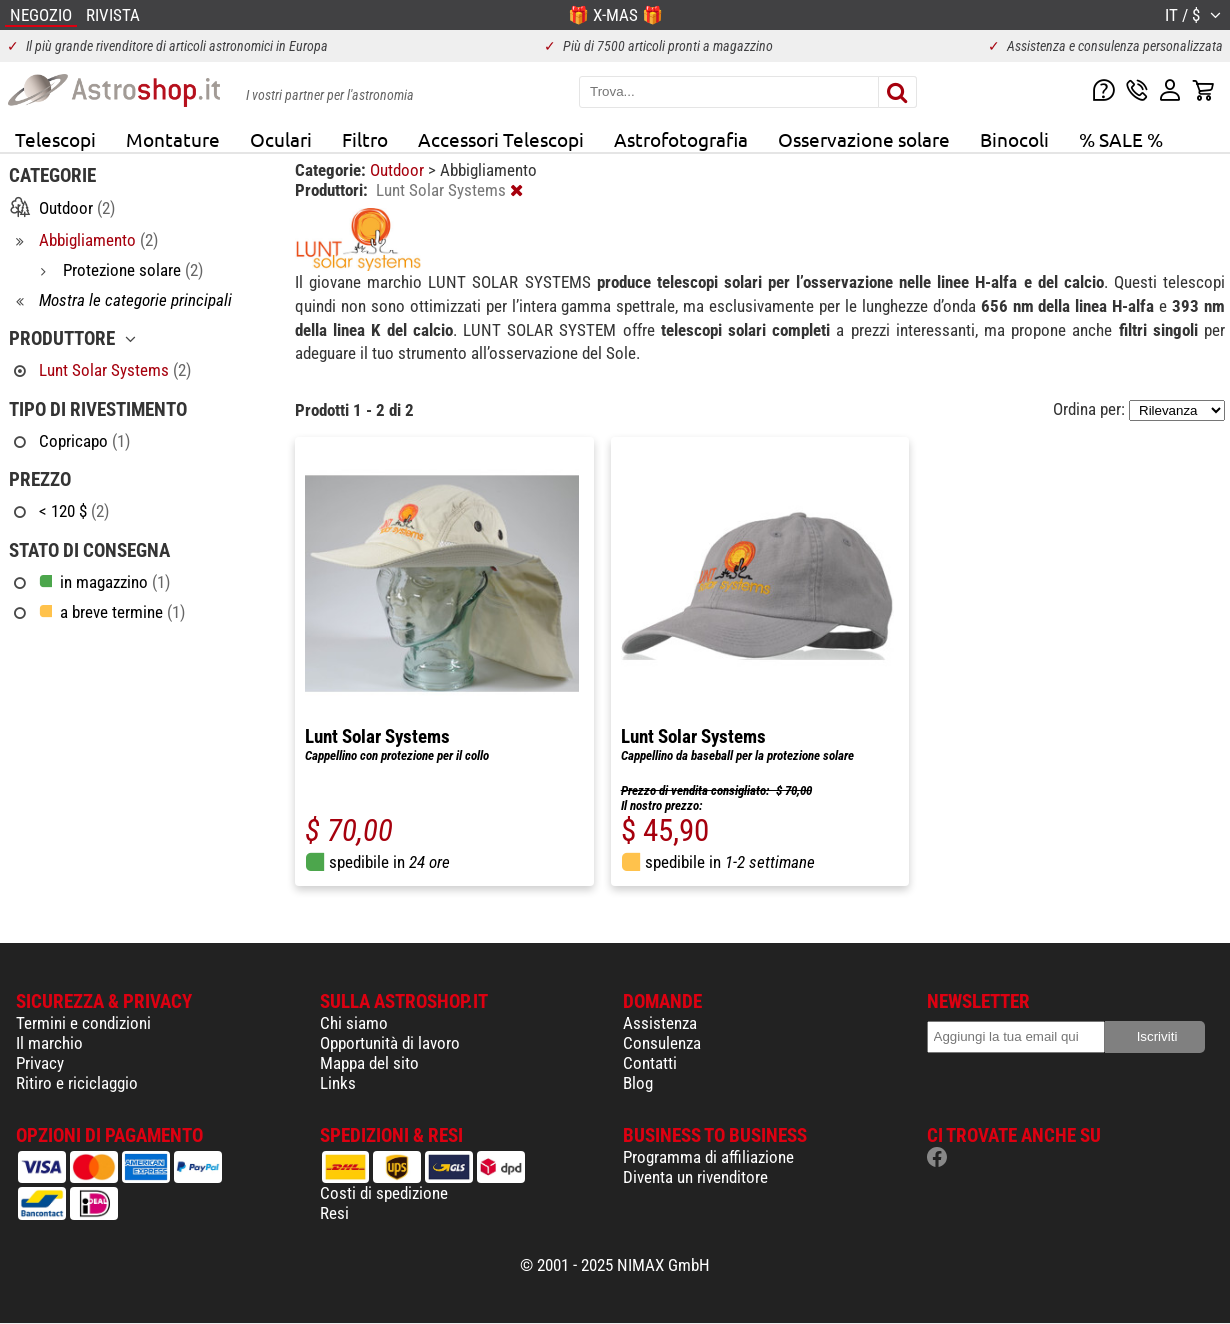 This screenshot has width=1230, height=1324. I want to click on Montature, so click(173, 139).